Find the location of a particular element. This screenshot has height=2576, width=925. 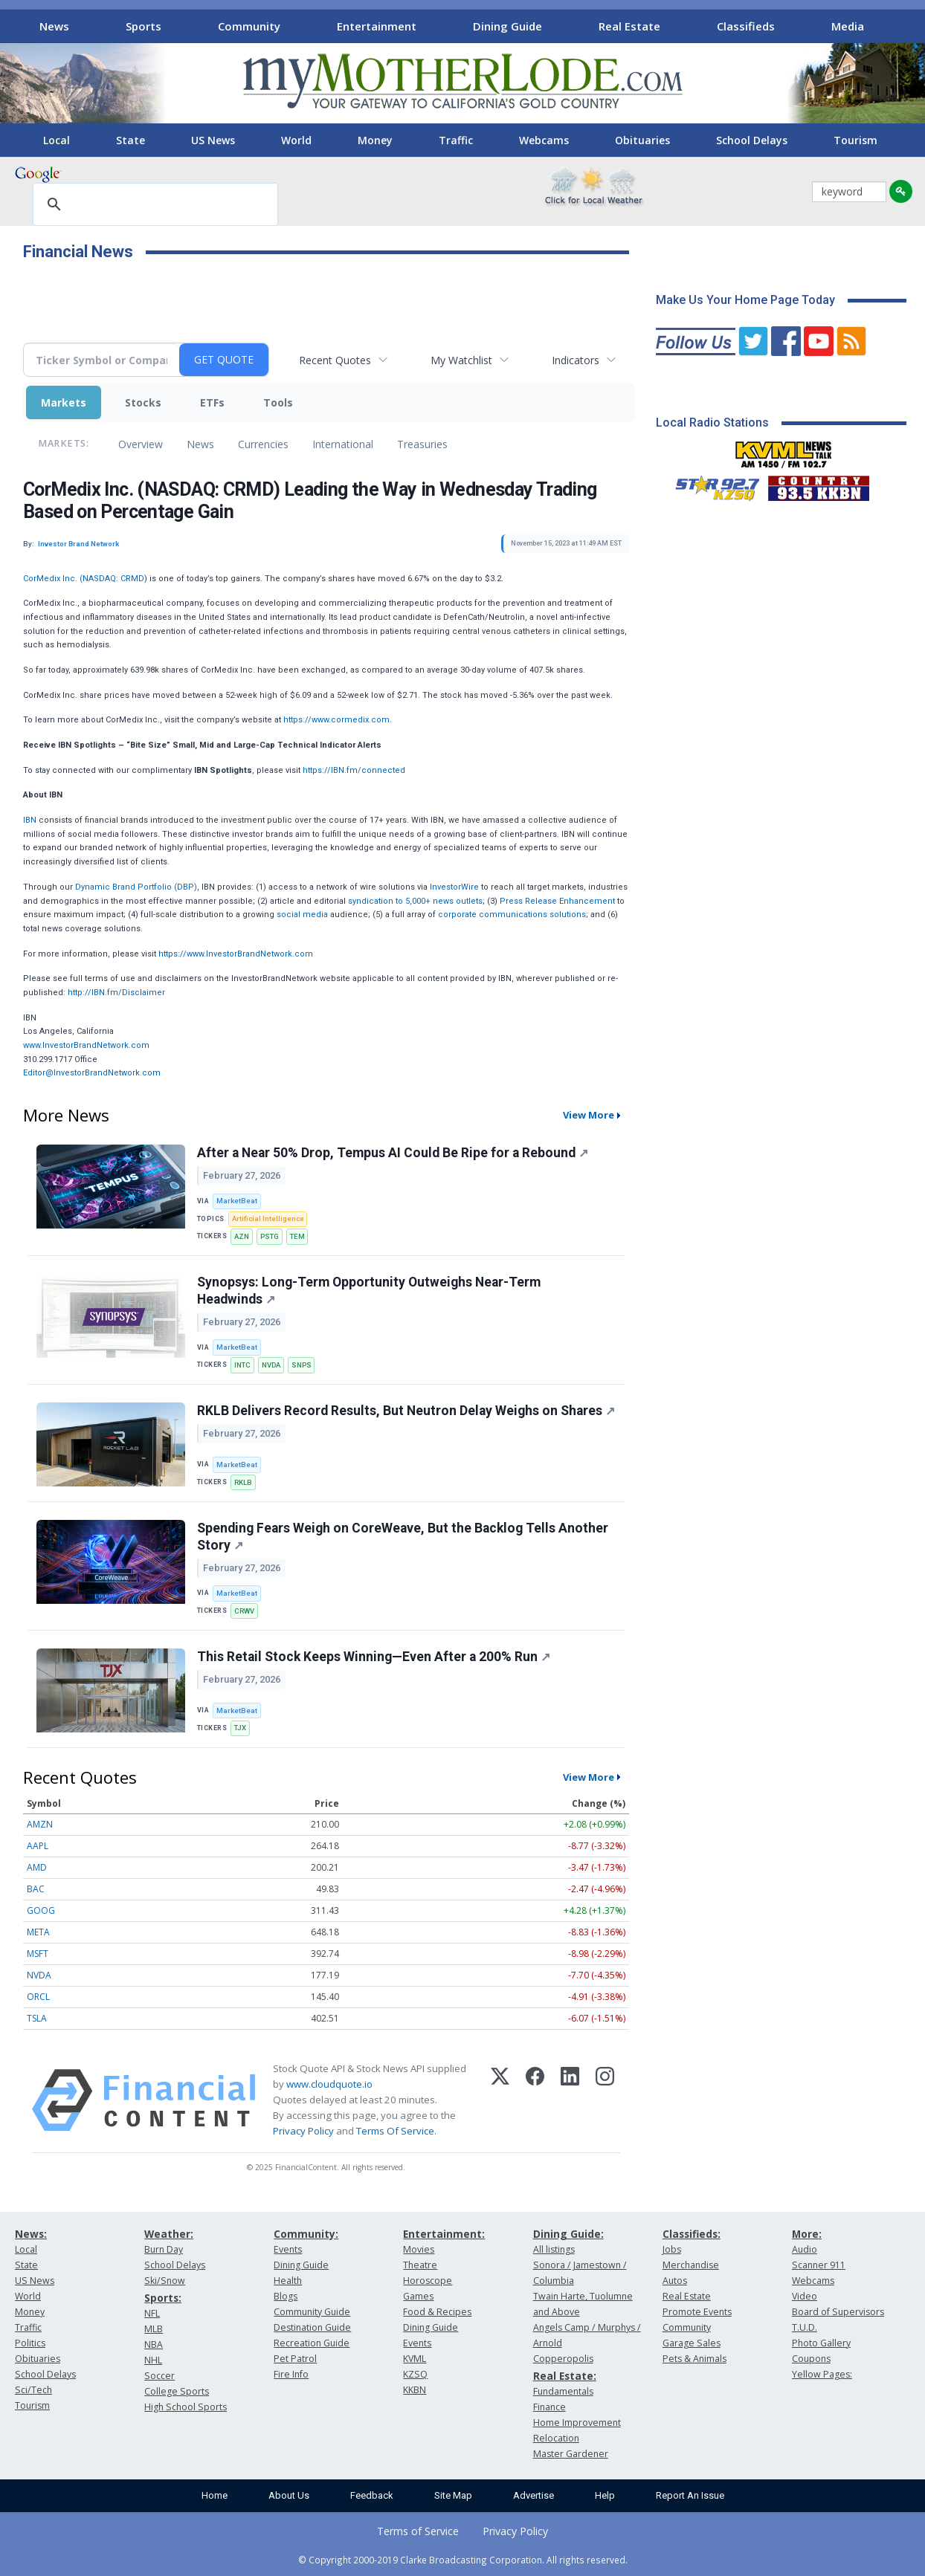

TEM is located at coordinates (297, 1236).